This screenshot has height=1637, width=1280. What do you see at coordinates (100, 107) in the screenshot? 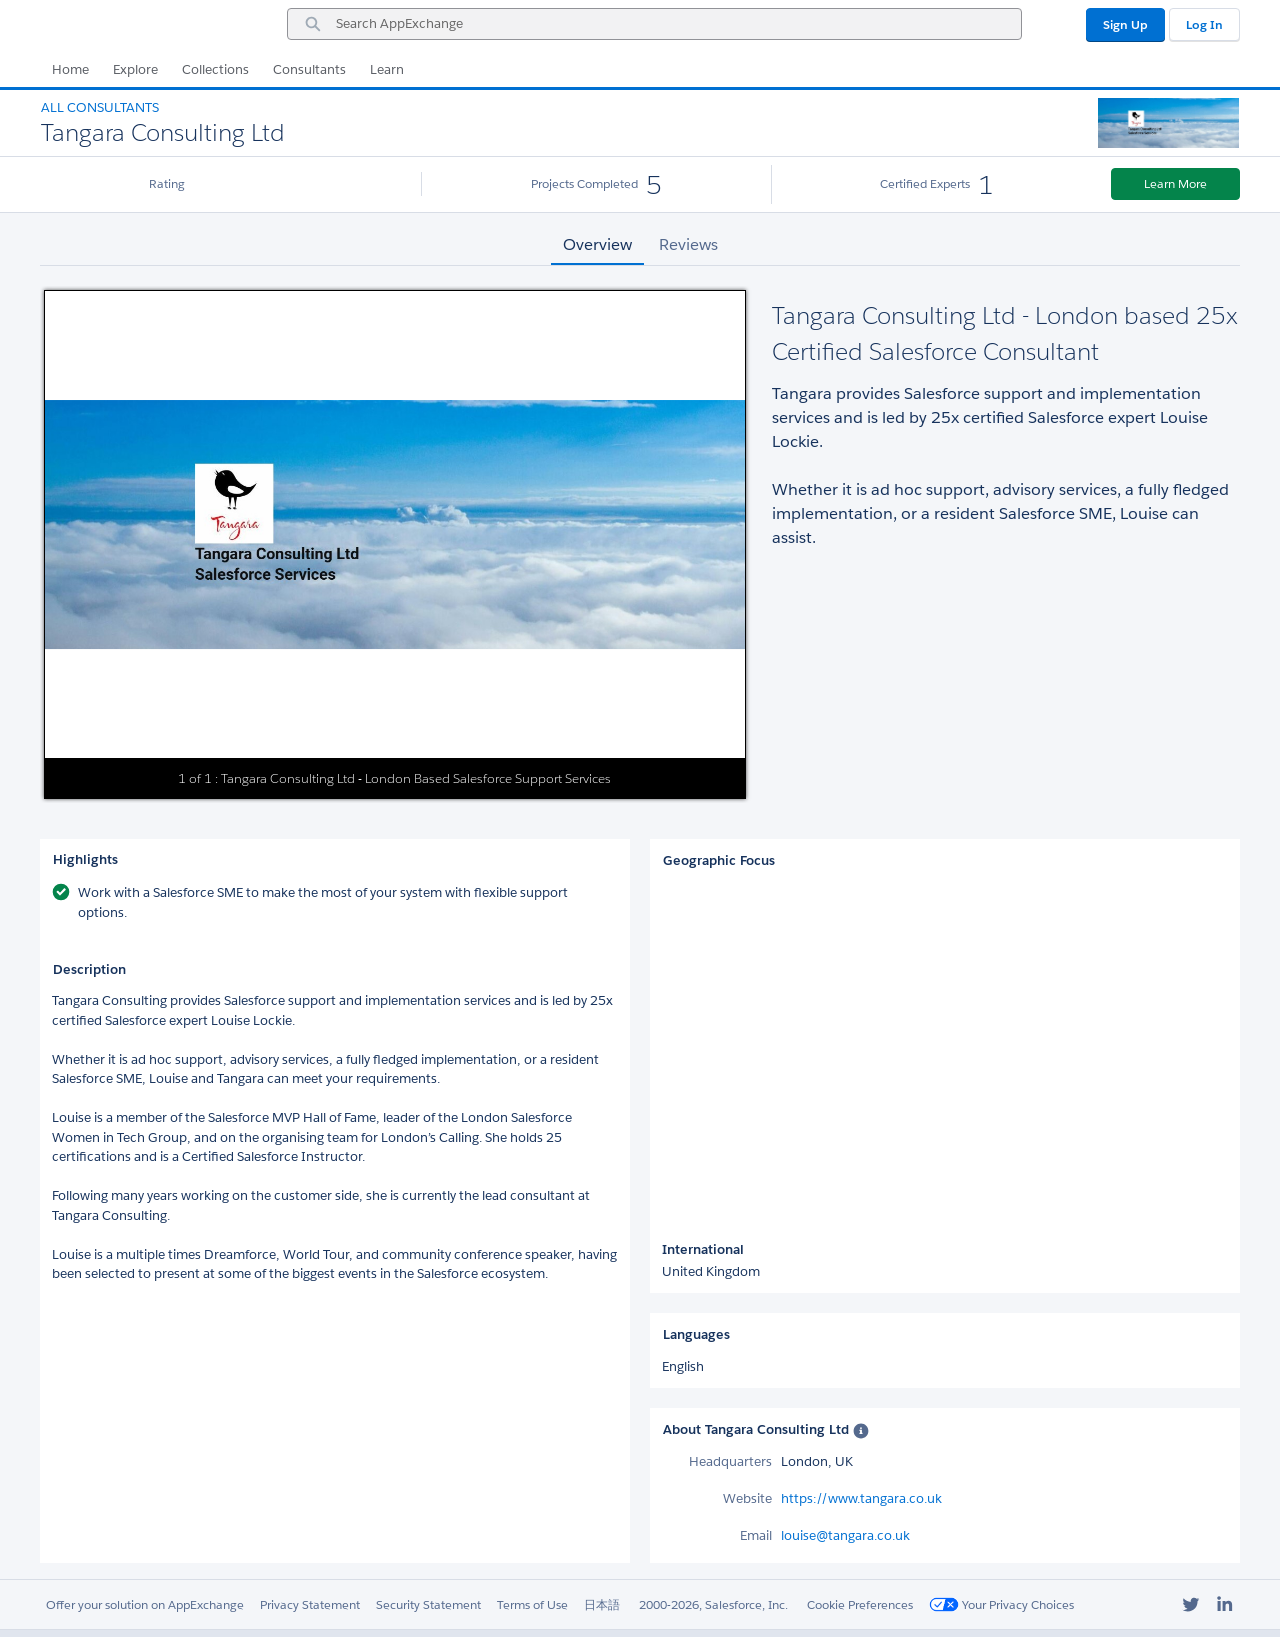
I see `All Consultants` at bounding box center [100, 107].